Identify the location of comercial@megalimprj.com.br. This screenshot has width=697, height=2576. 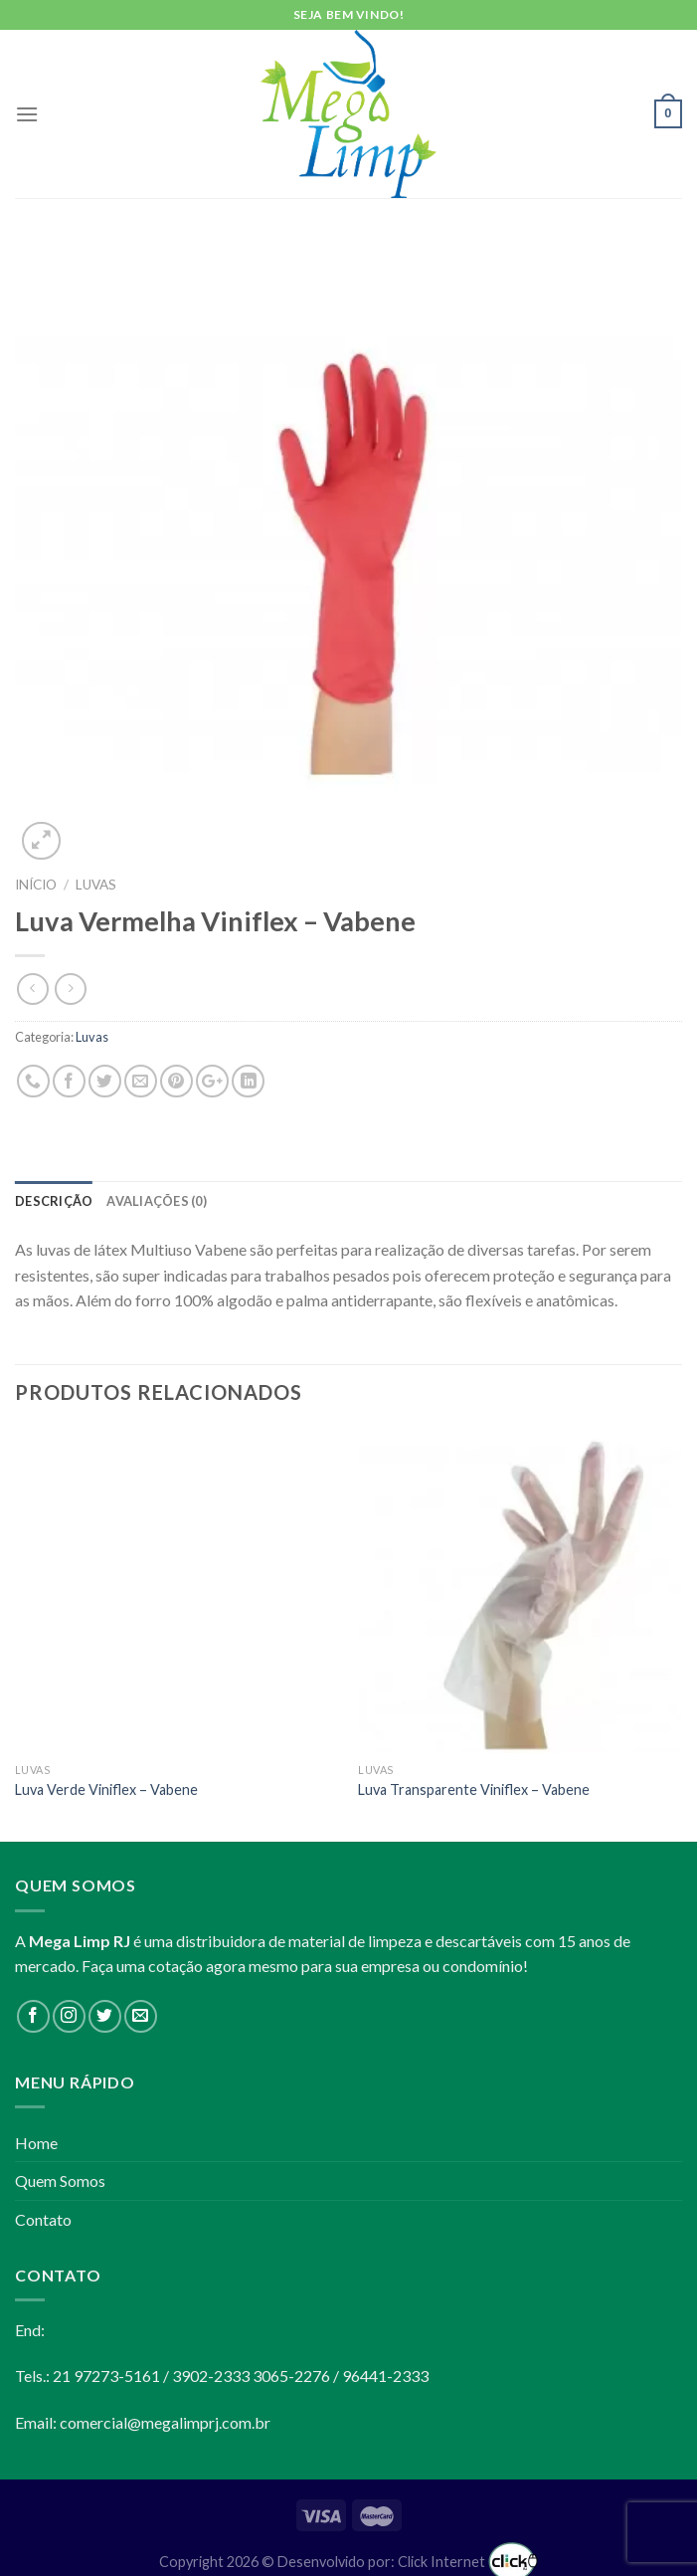
(165, 2422).